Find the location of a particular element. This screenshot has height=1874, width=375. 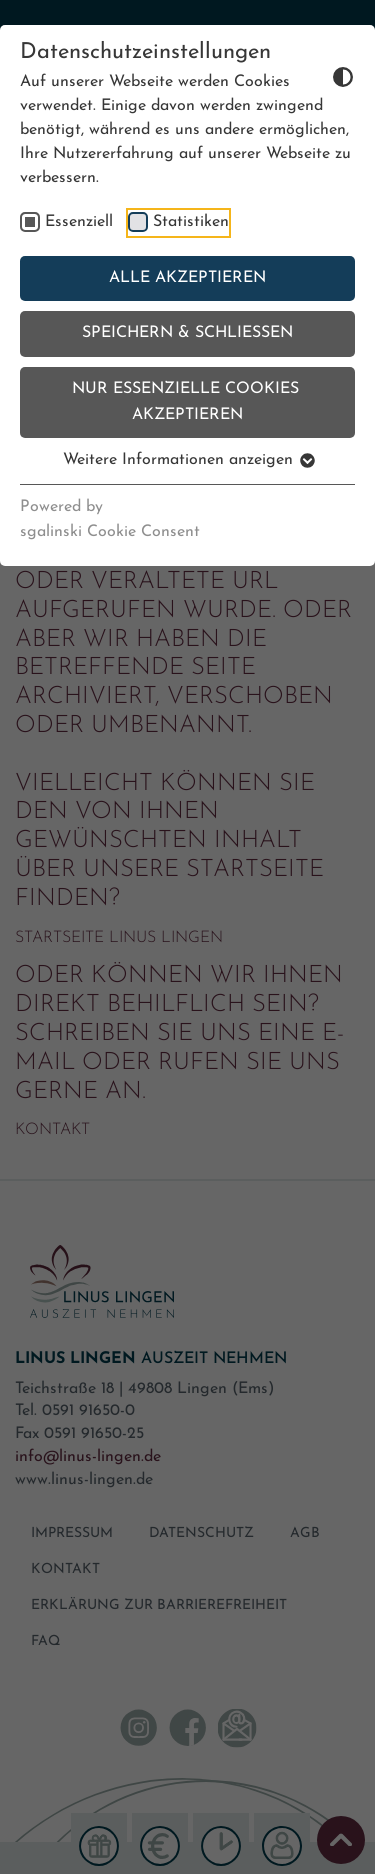

Essenziell [checkbox] is located at coordinates (79, 222).